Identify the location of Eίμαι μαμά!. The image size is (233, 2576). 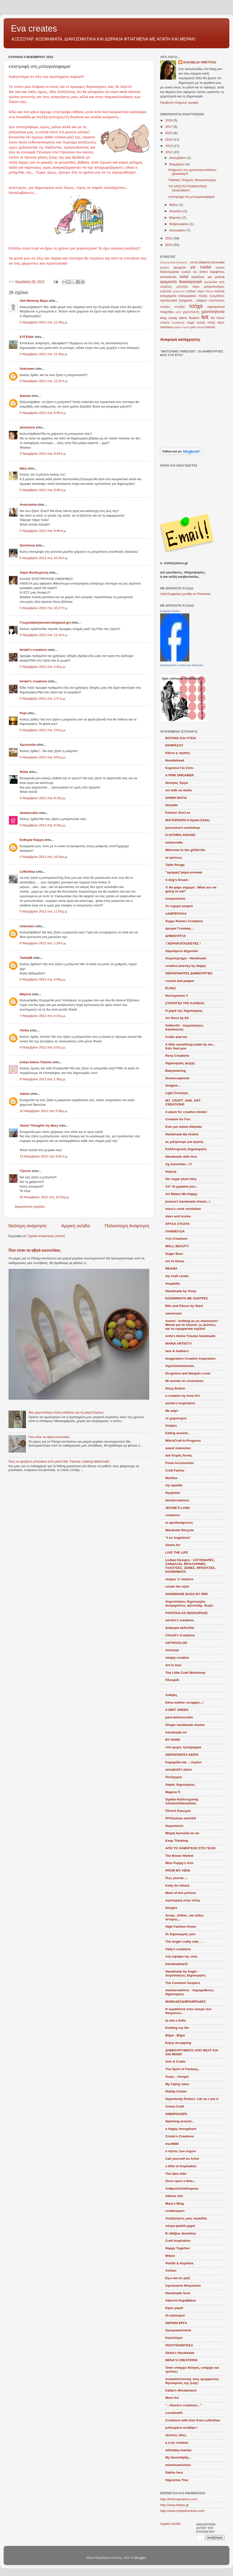
(174, 2308).